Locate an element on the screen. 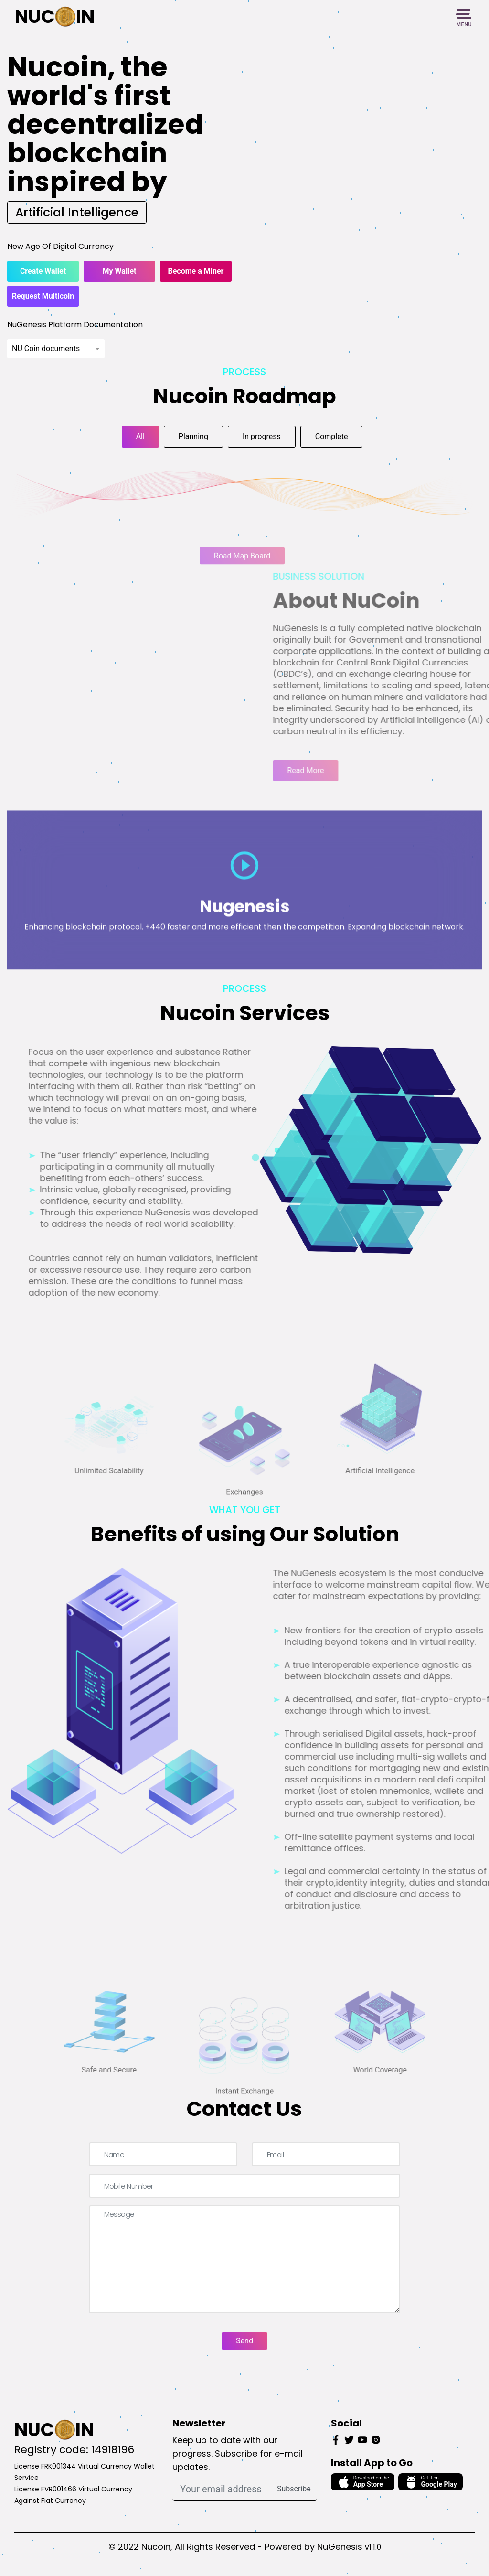 This screenshot has width=489, height=2576. Artificial Intelligence is located at coordinates (76, 212).